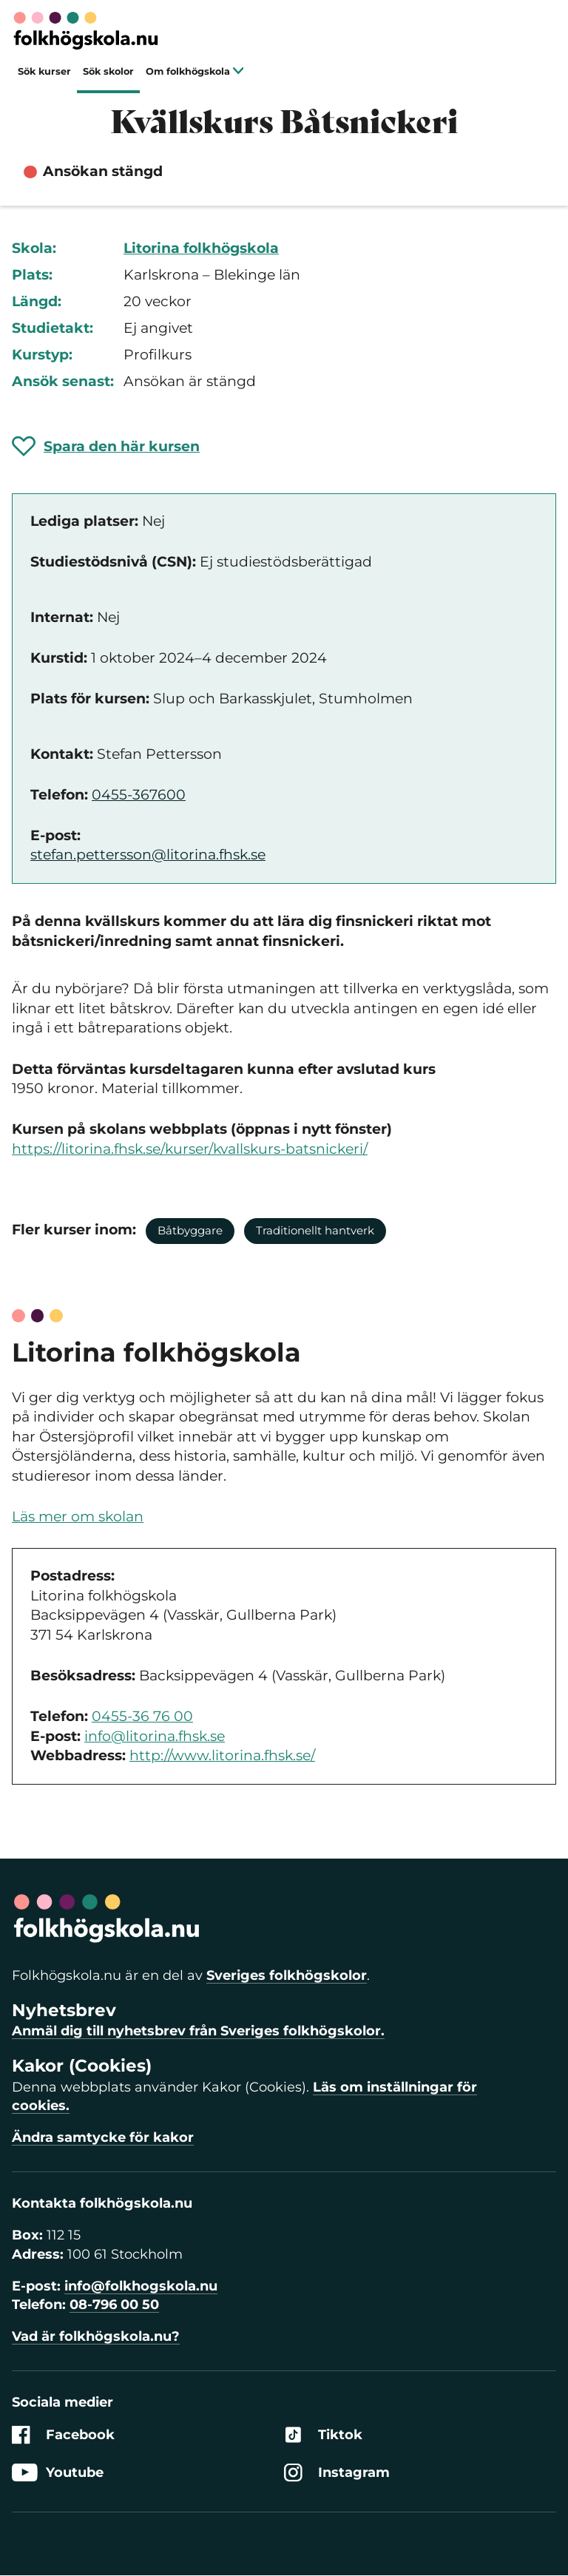  What do you see at coordinates (337, 2473) in the screenshot?
I see `Instagram` at bounding box center [337, 2473].